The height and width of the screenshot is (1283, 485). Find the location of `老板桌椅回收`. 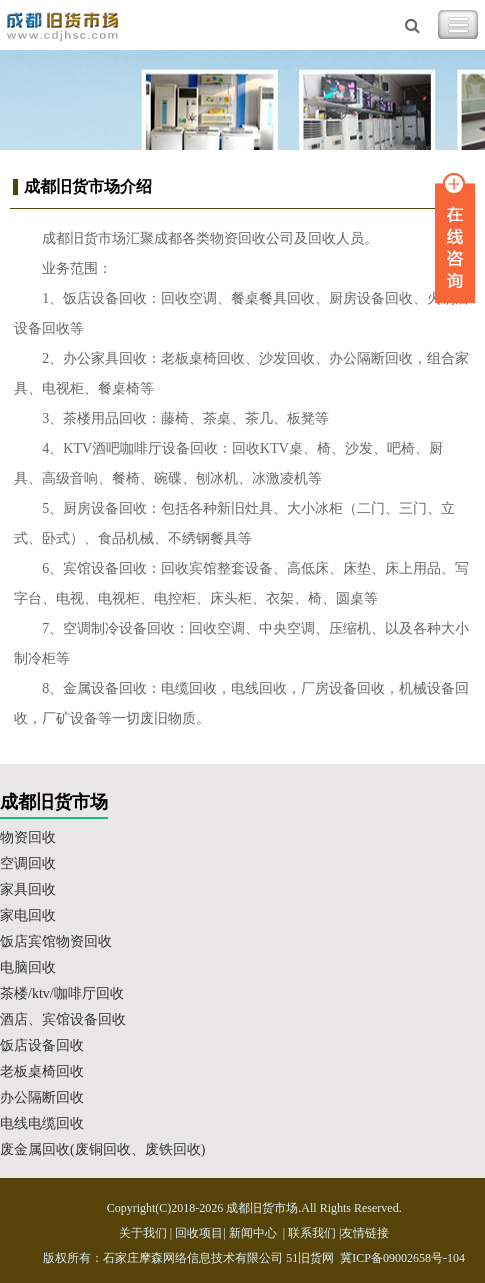

老板桌椅回收 is located at coordinates (42, 1071).